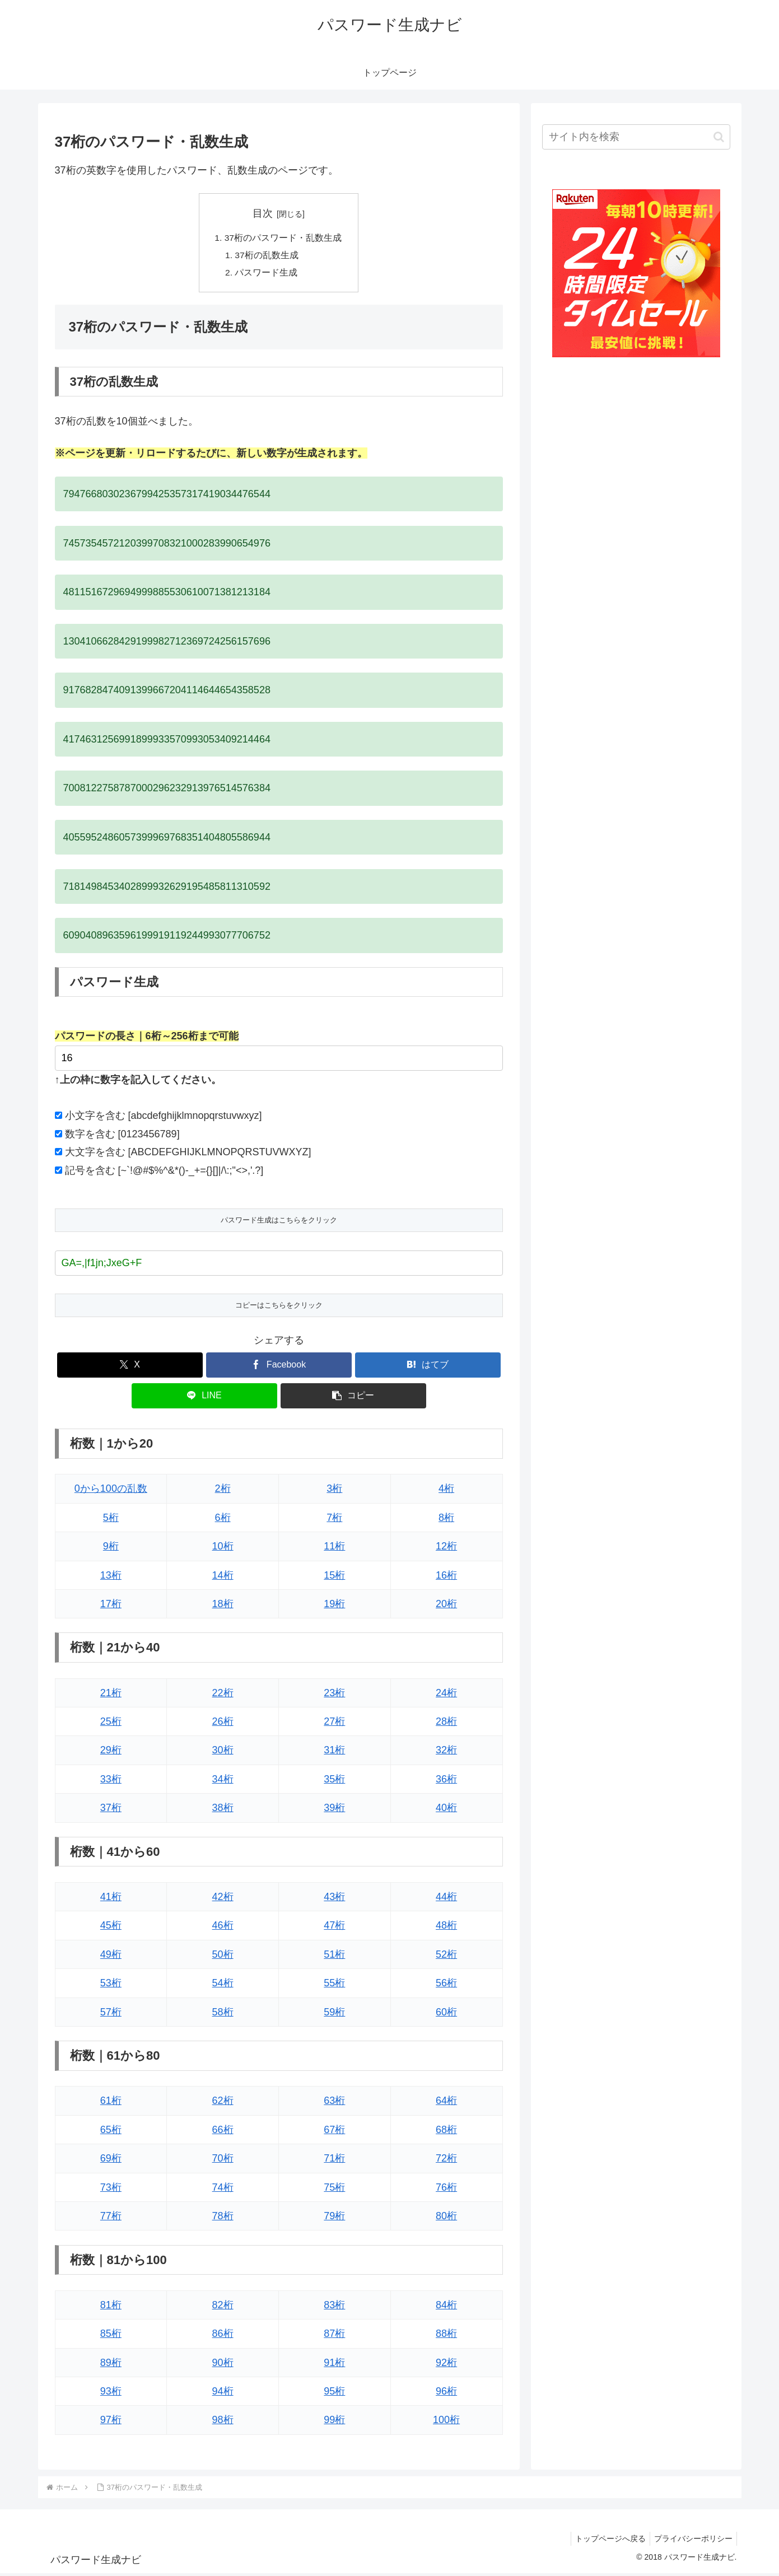  Describe the element at coordinates (223, 2307) in the screenshot. I see `82桁` at that location.